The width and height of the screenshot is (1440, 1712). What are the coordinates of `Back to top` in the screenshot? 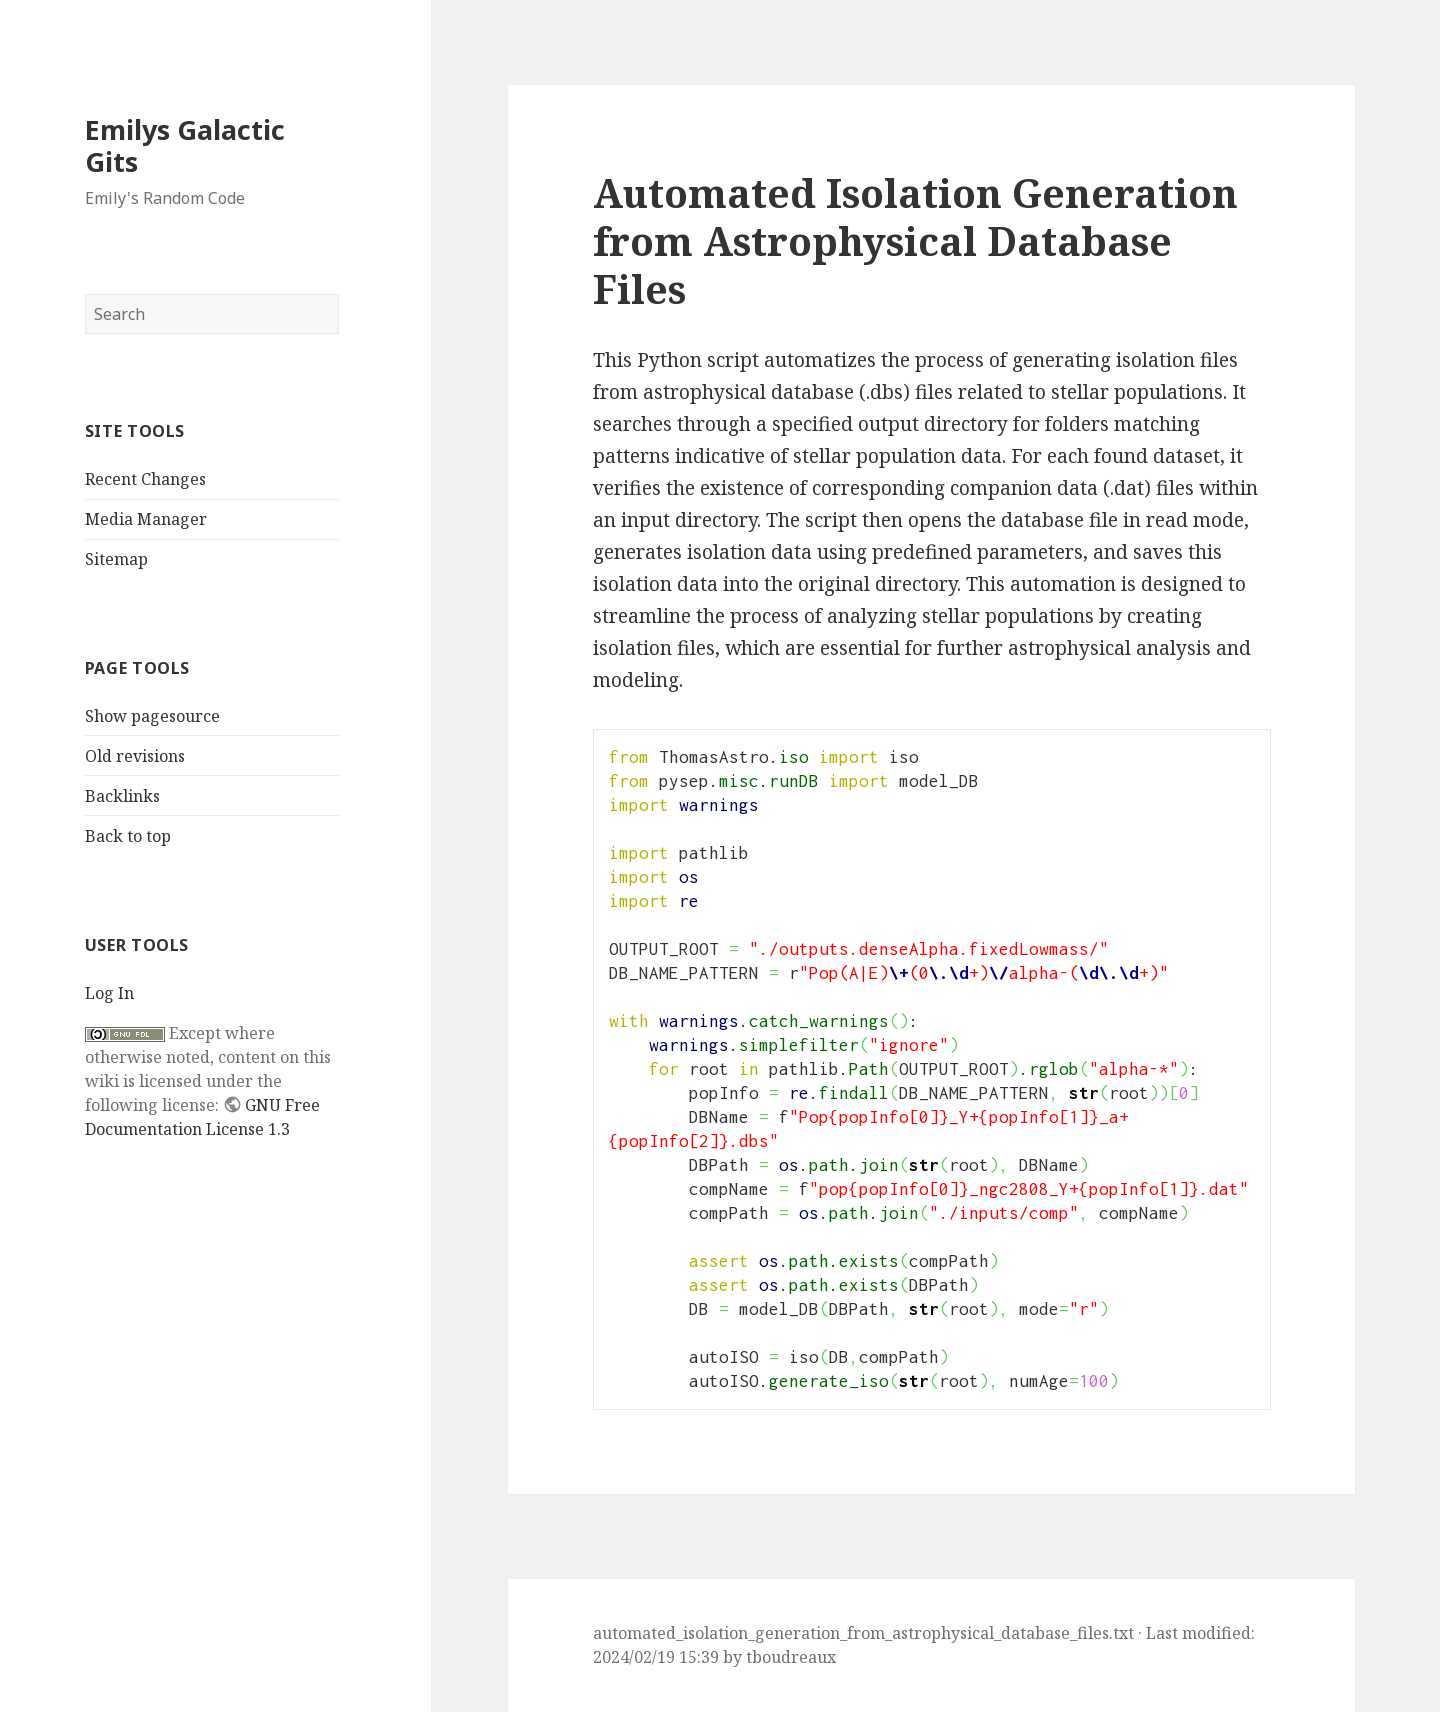 It's located at (128, 836).